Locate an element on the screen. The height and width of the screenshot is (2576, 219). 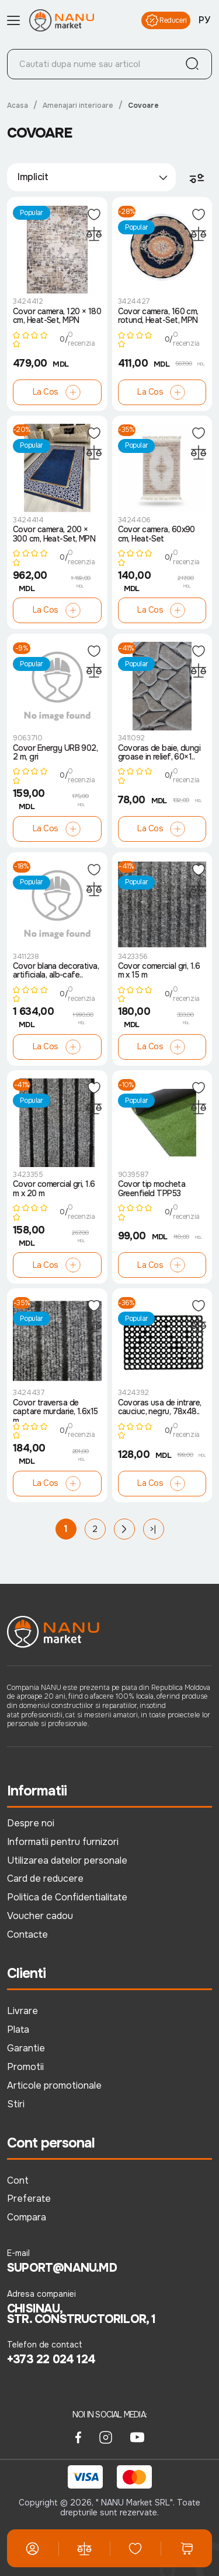
Promotii is located at coordinates (25, 2067).